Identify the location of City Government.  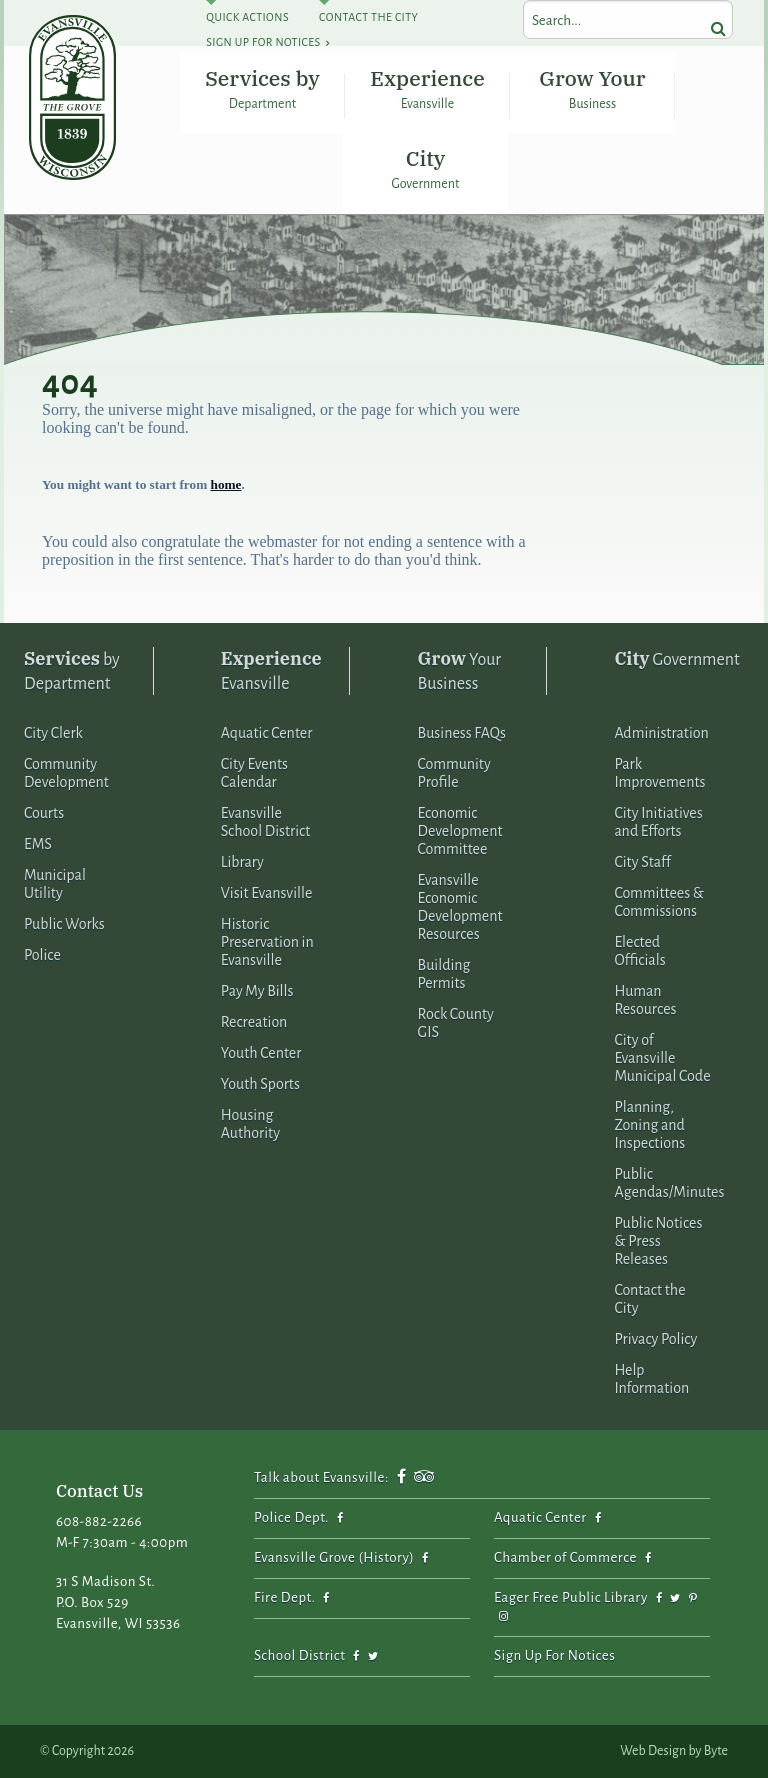
(426, 167).